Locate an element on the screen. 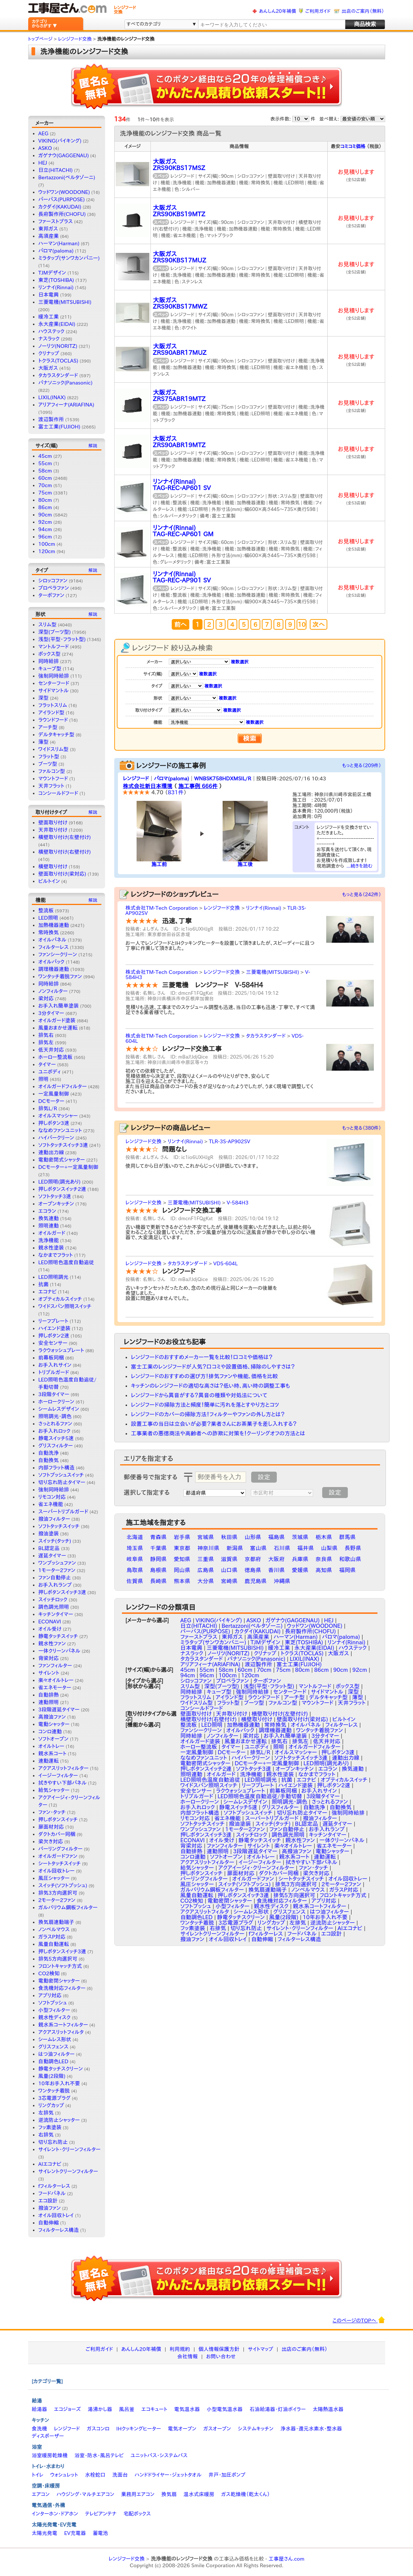 The height and width of the screenshot is (2576, 413). もっと見る（242件） is located at coordinates (361, 894).